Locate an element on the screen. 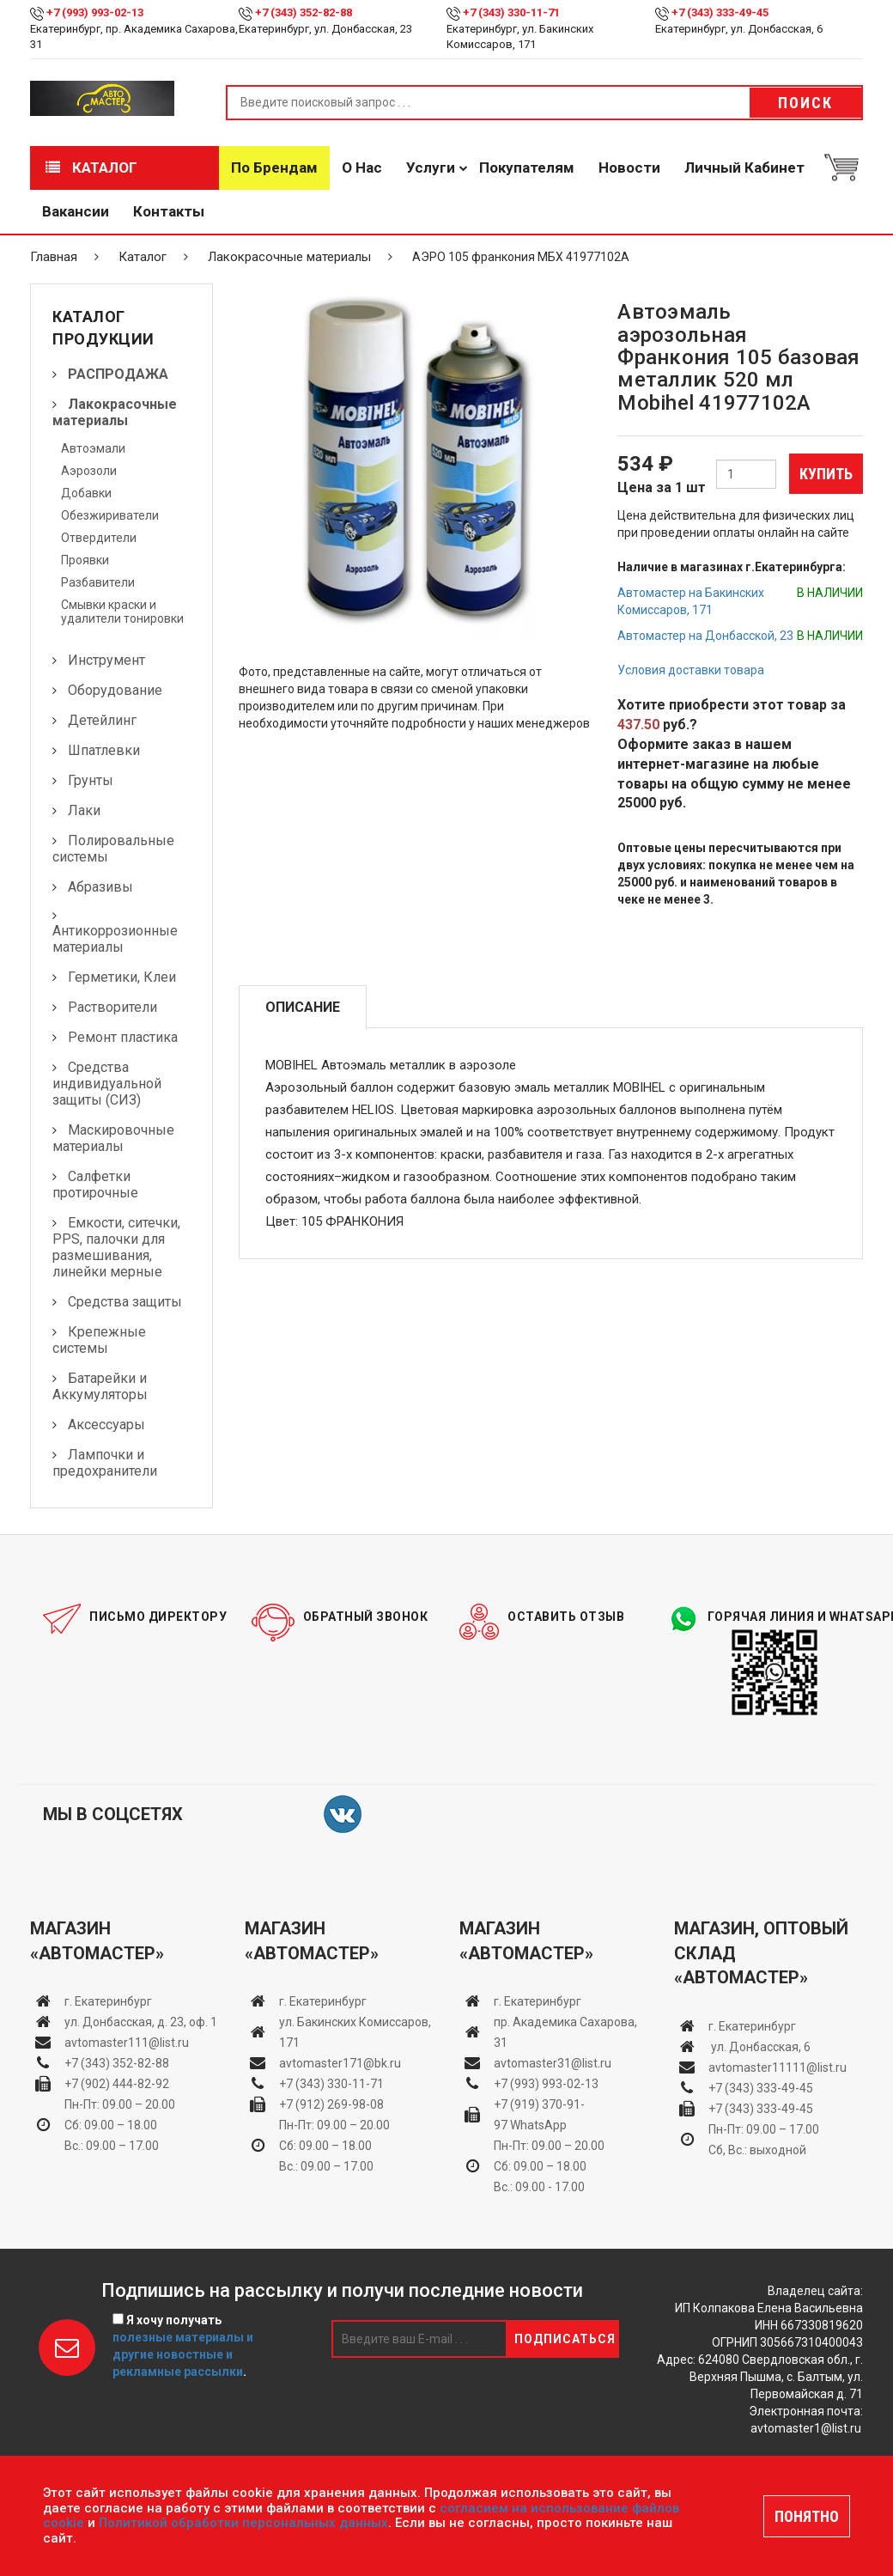  Подписаться is located at coordinates (565, 2339).